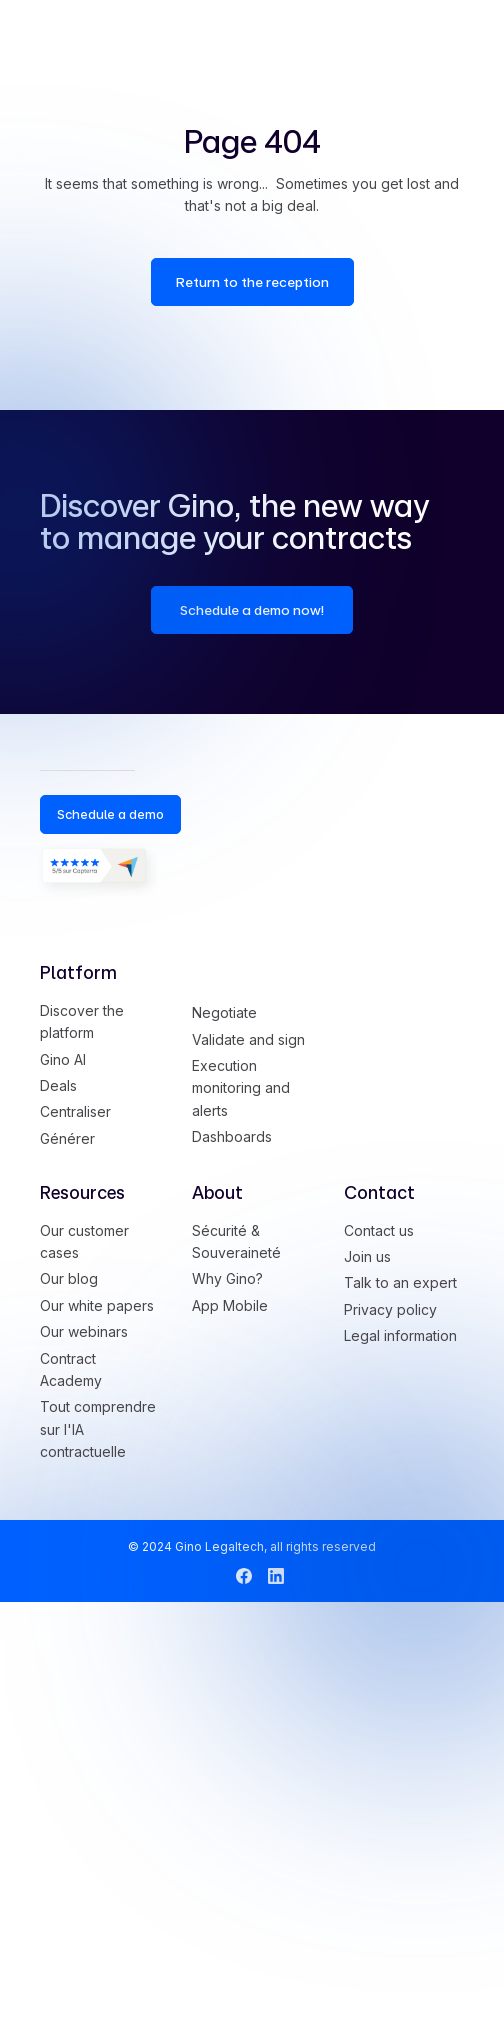 The image size is (504, 2039). What do you see at coordinates (241, 1088) in the screenshot?
I see `Execution monitoring and alerts` at bounding box center [241, 1088].